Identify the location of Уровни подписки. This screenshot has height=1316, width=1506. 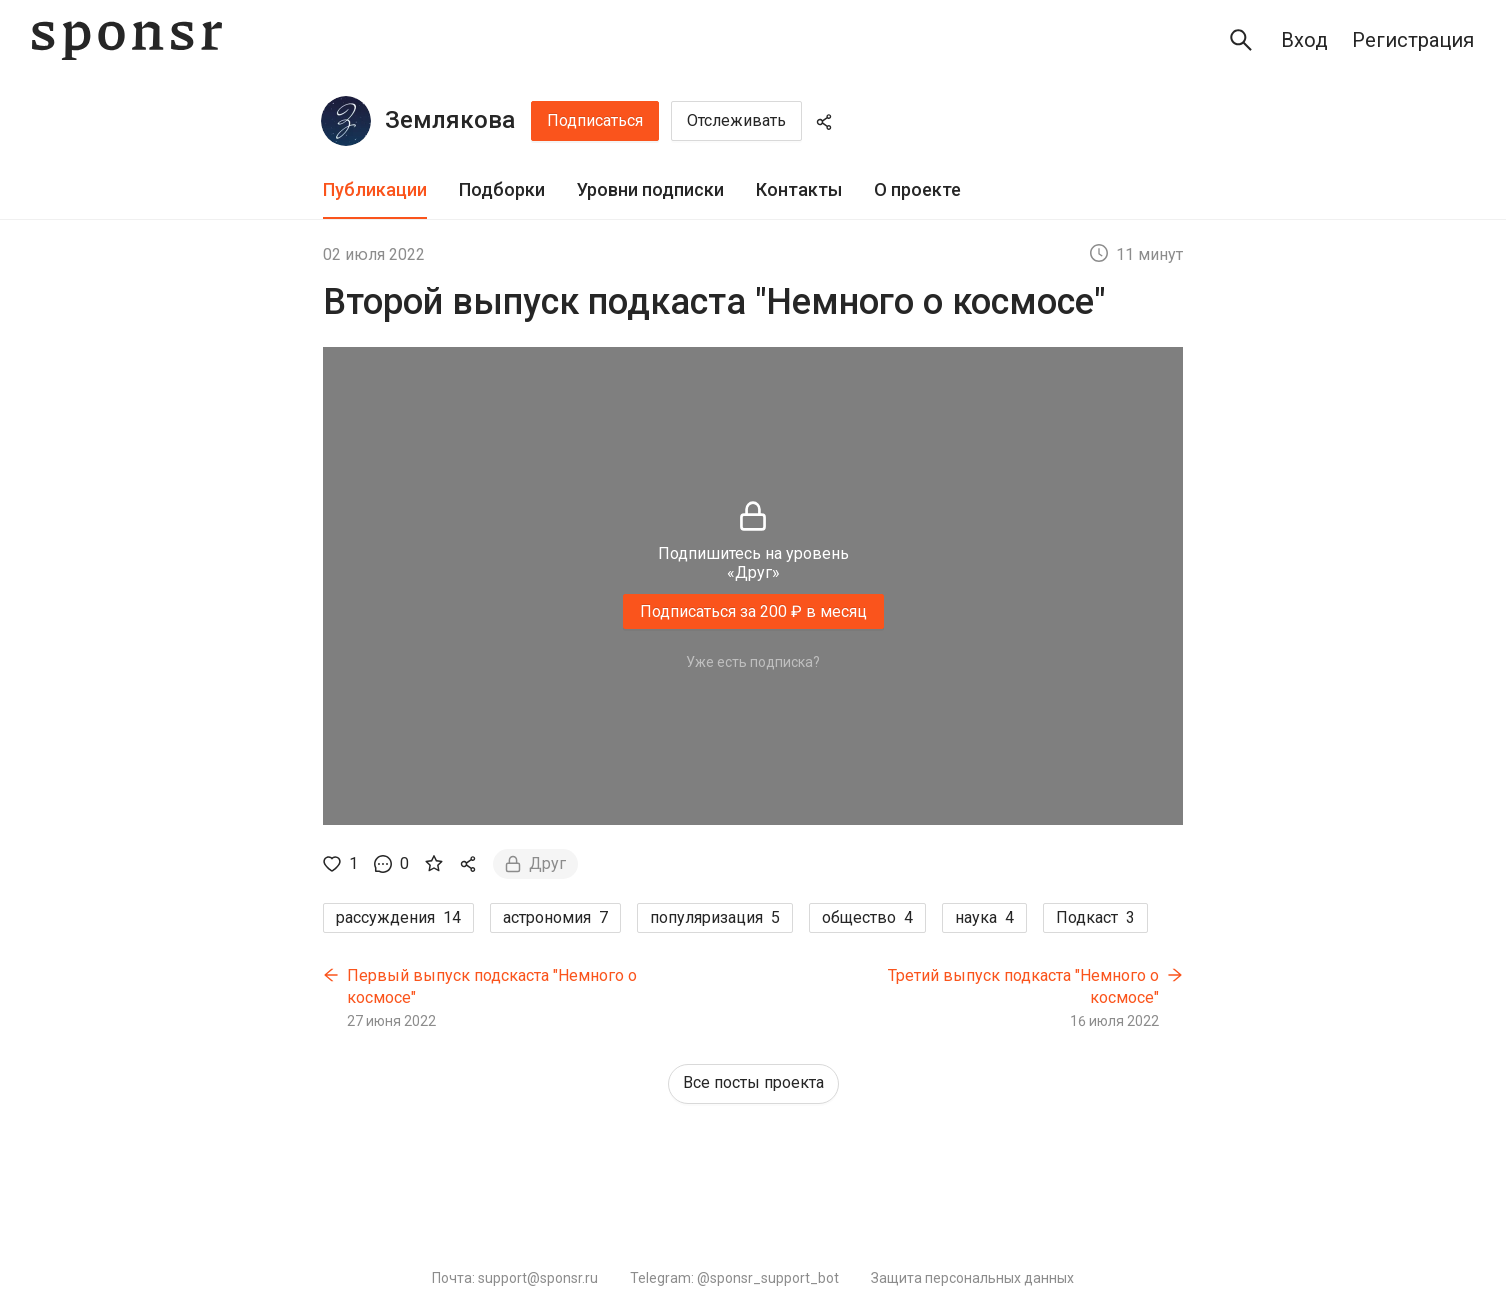
(650, 189).